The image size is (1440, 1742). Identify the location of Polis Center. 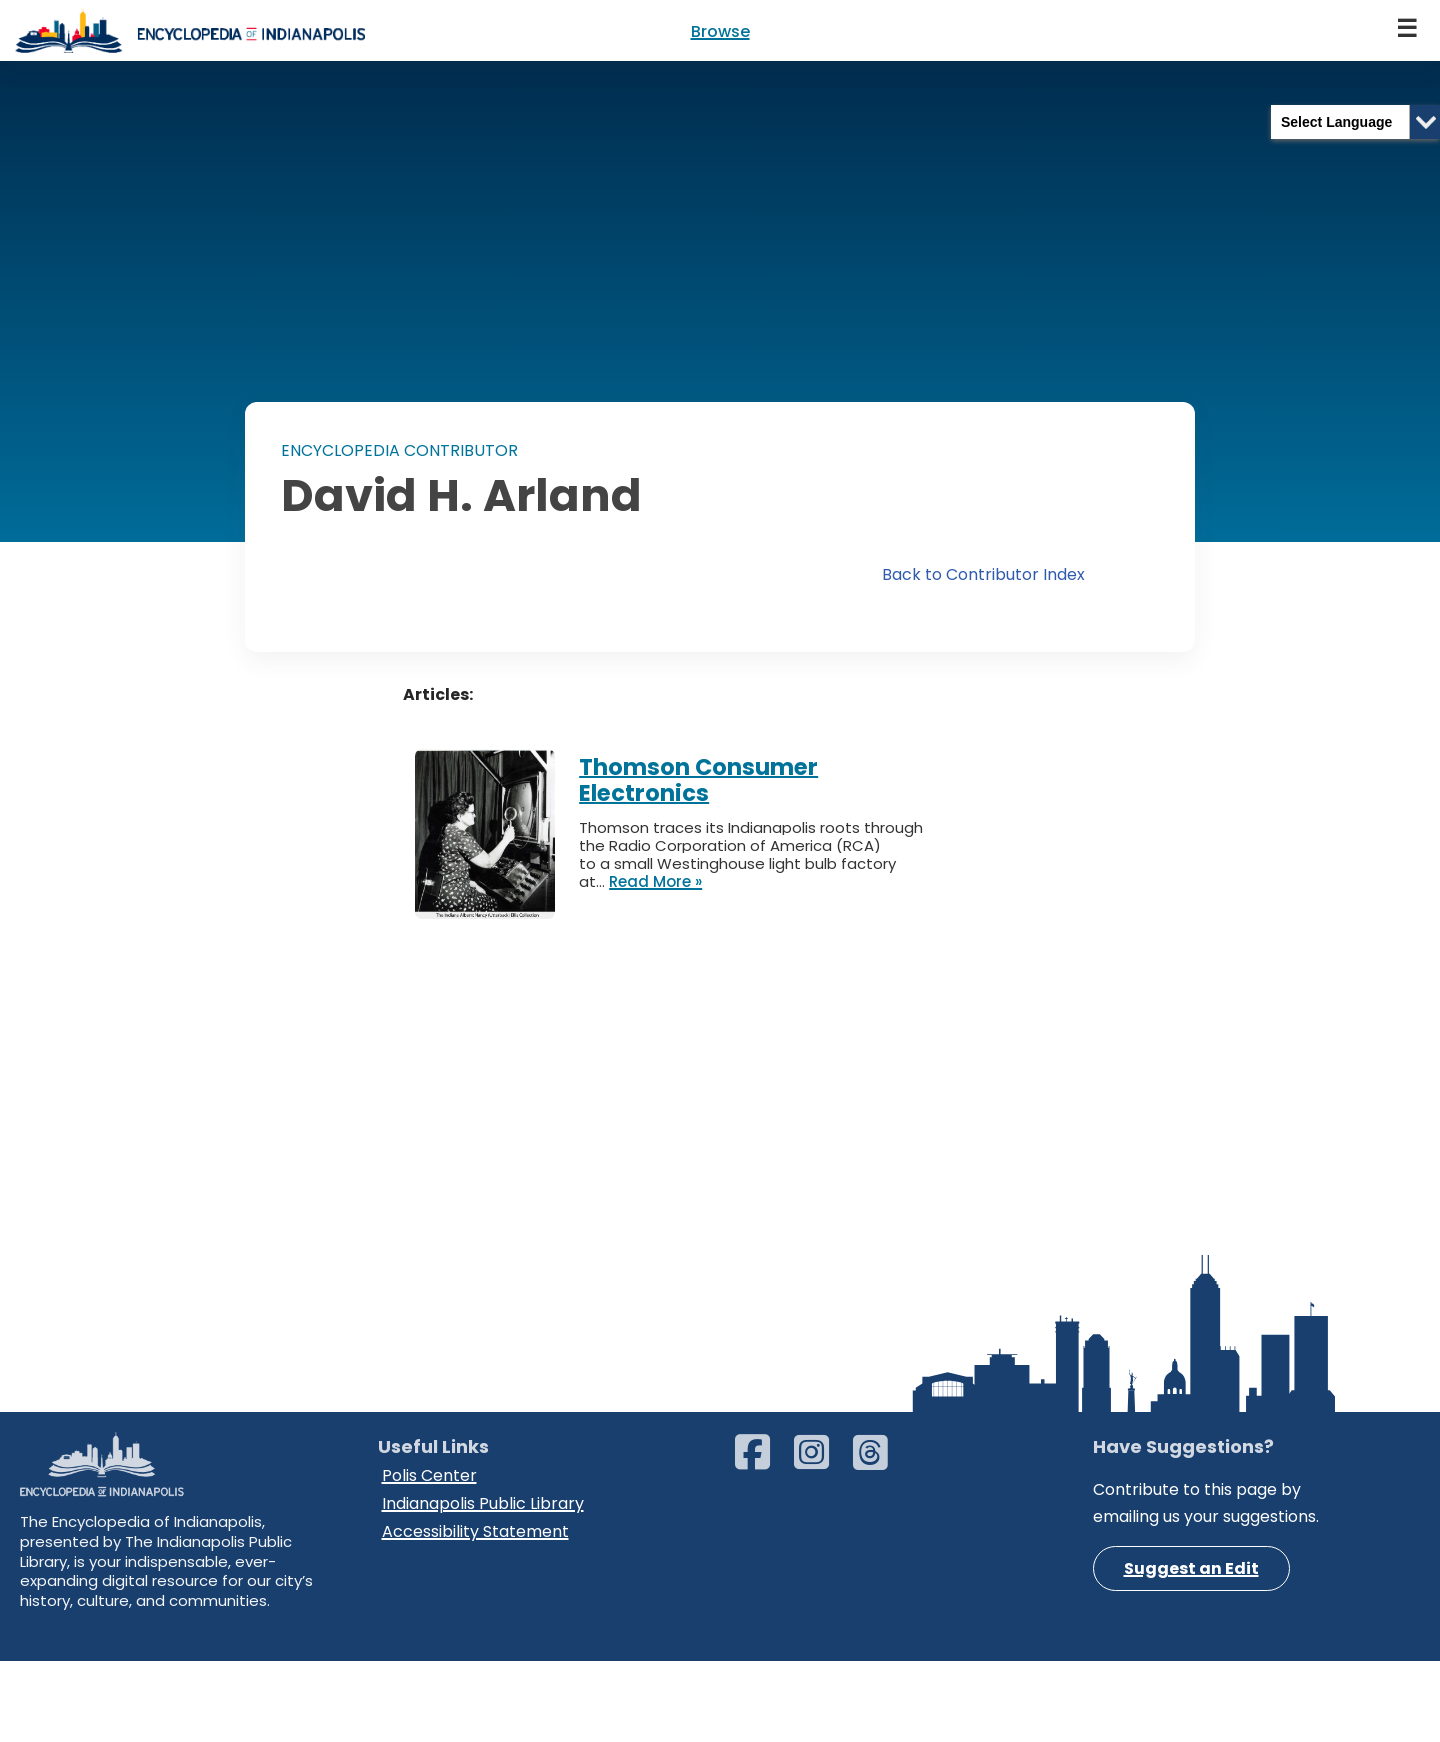
(429, 1598).